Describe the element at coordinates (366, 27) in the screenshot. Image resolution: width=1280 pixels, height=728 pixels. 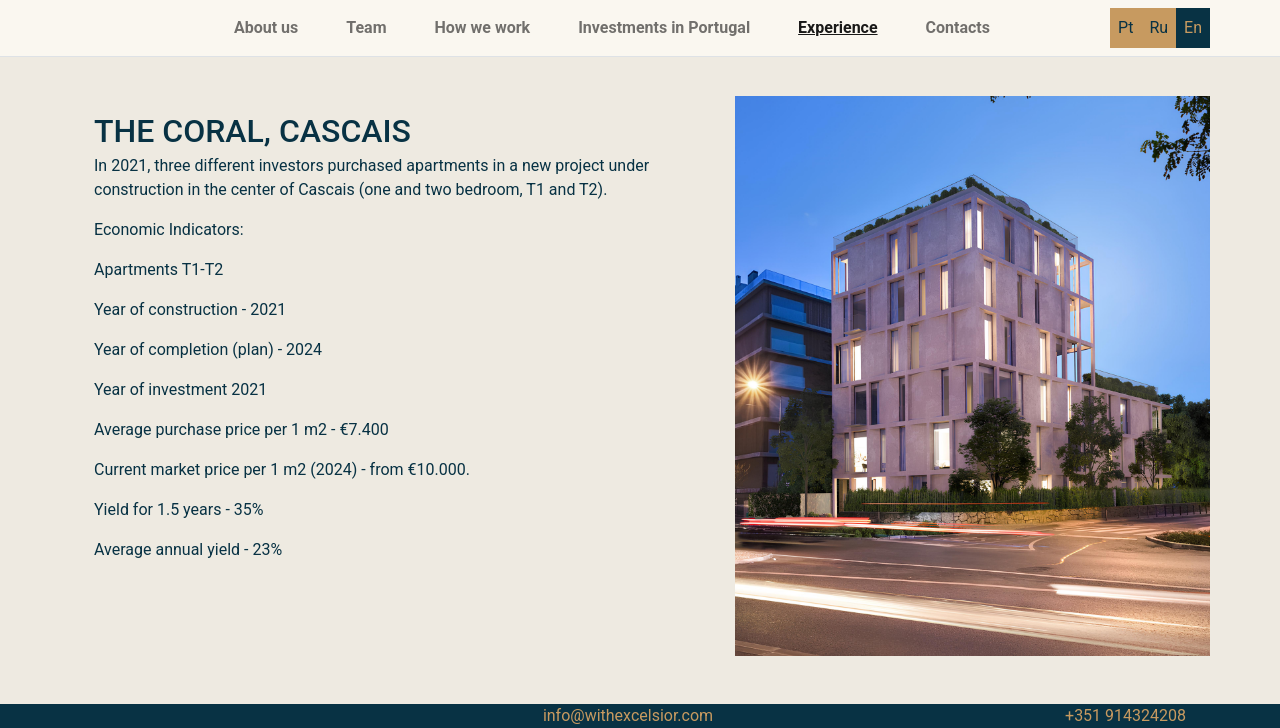
I see `Team` at that location.